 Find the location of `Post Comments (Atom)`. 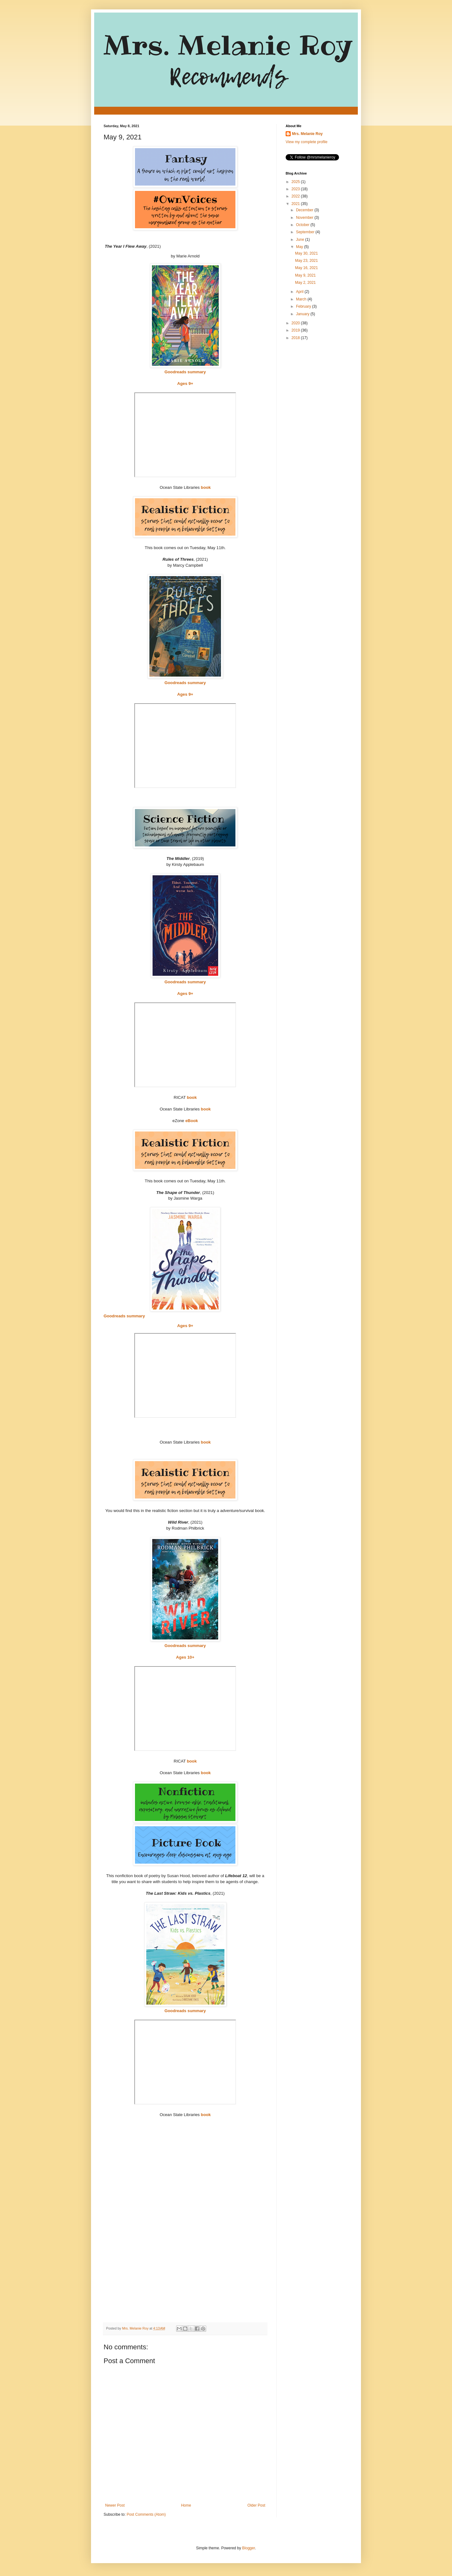

Post Comments (Atom) is located at coordinates (146, 2514).